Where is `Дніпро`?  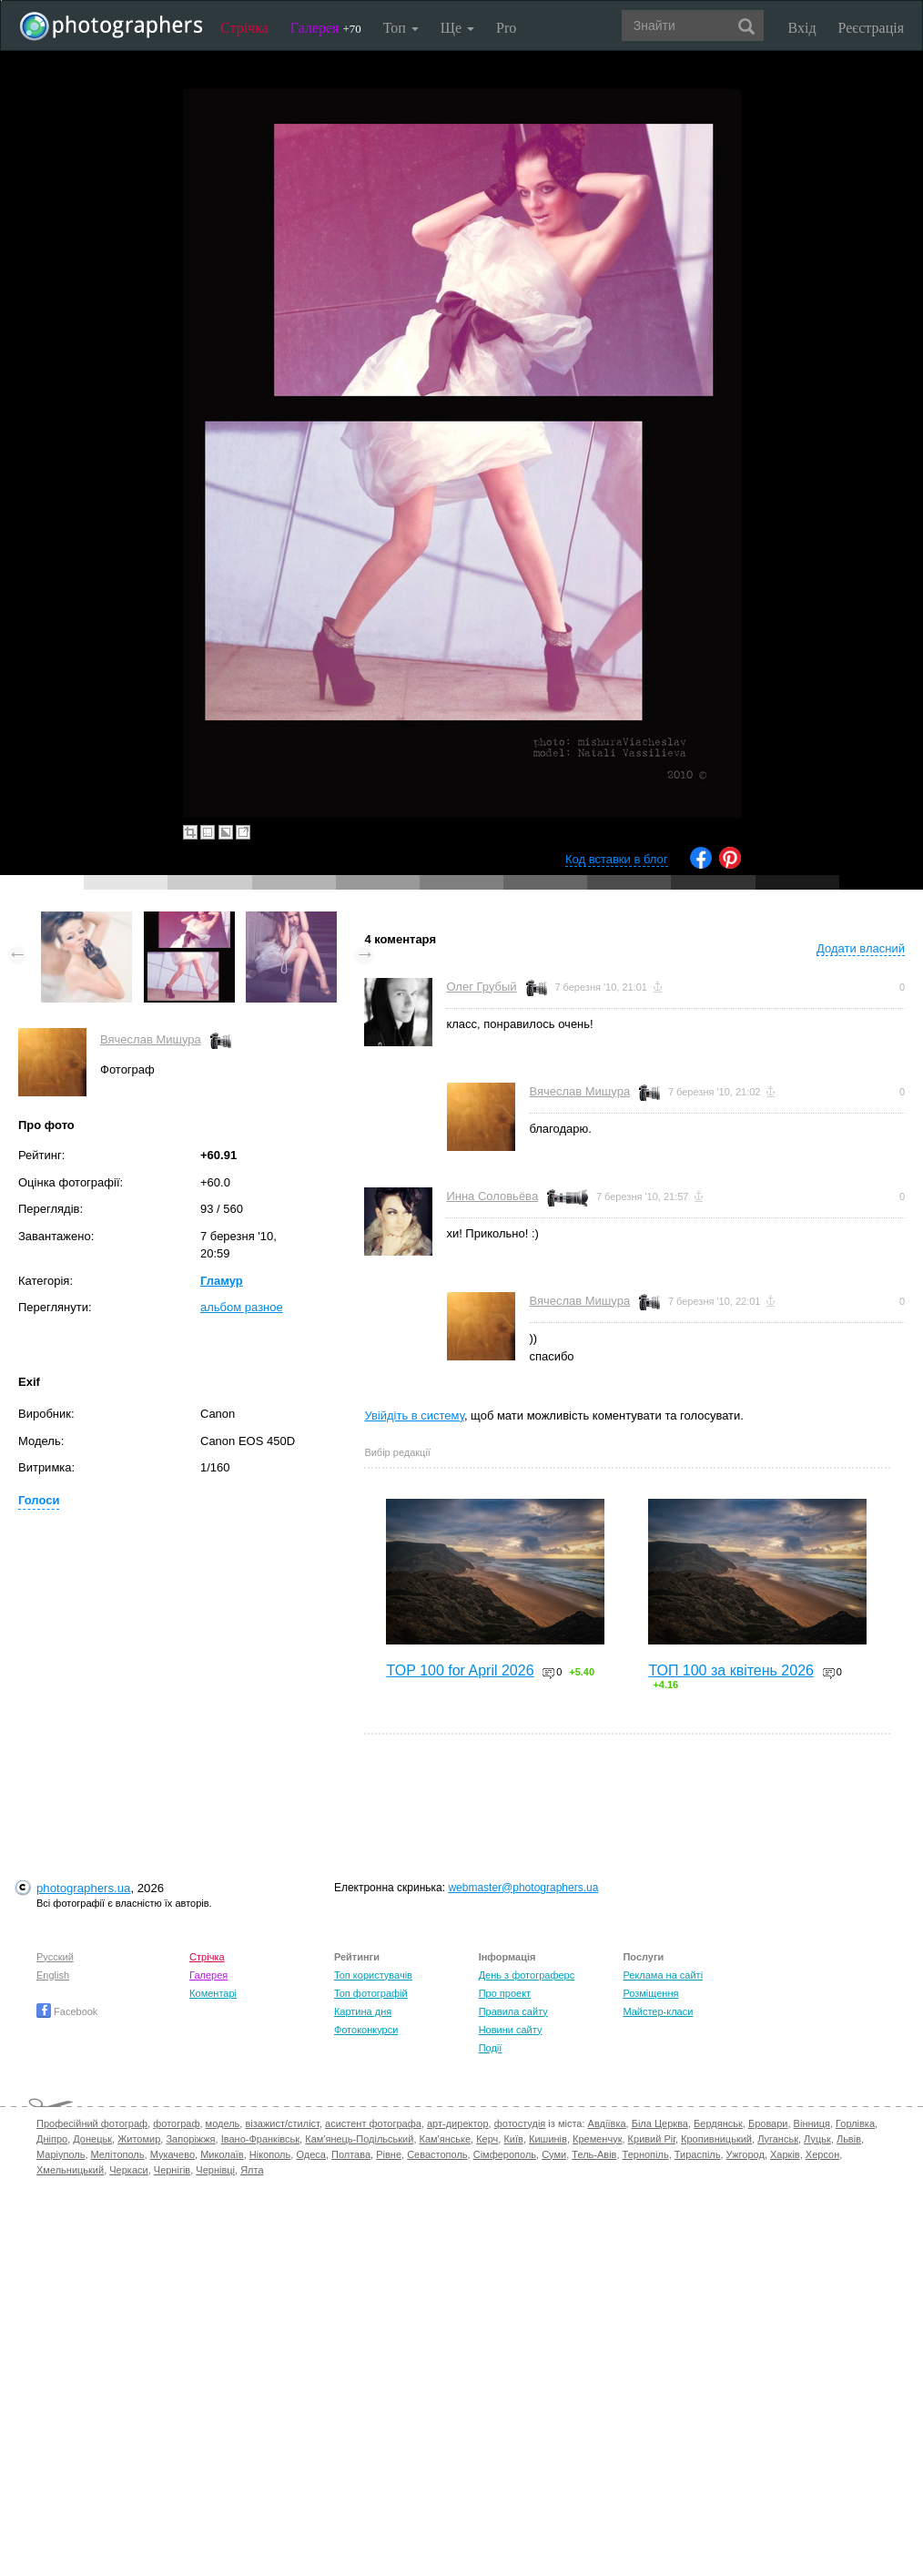
Дніпро is located at coordinates (51, 2138).